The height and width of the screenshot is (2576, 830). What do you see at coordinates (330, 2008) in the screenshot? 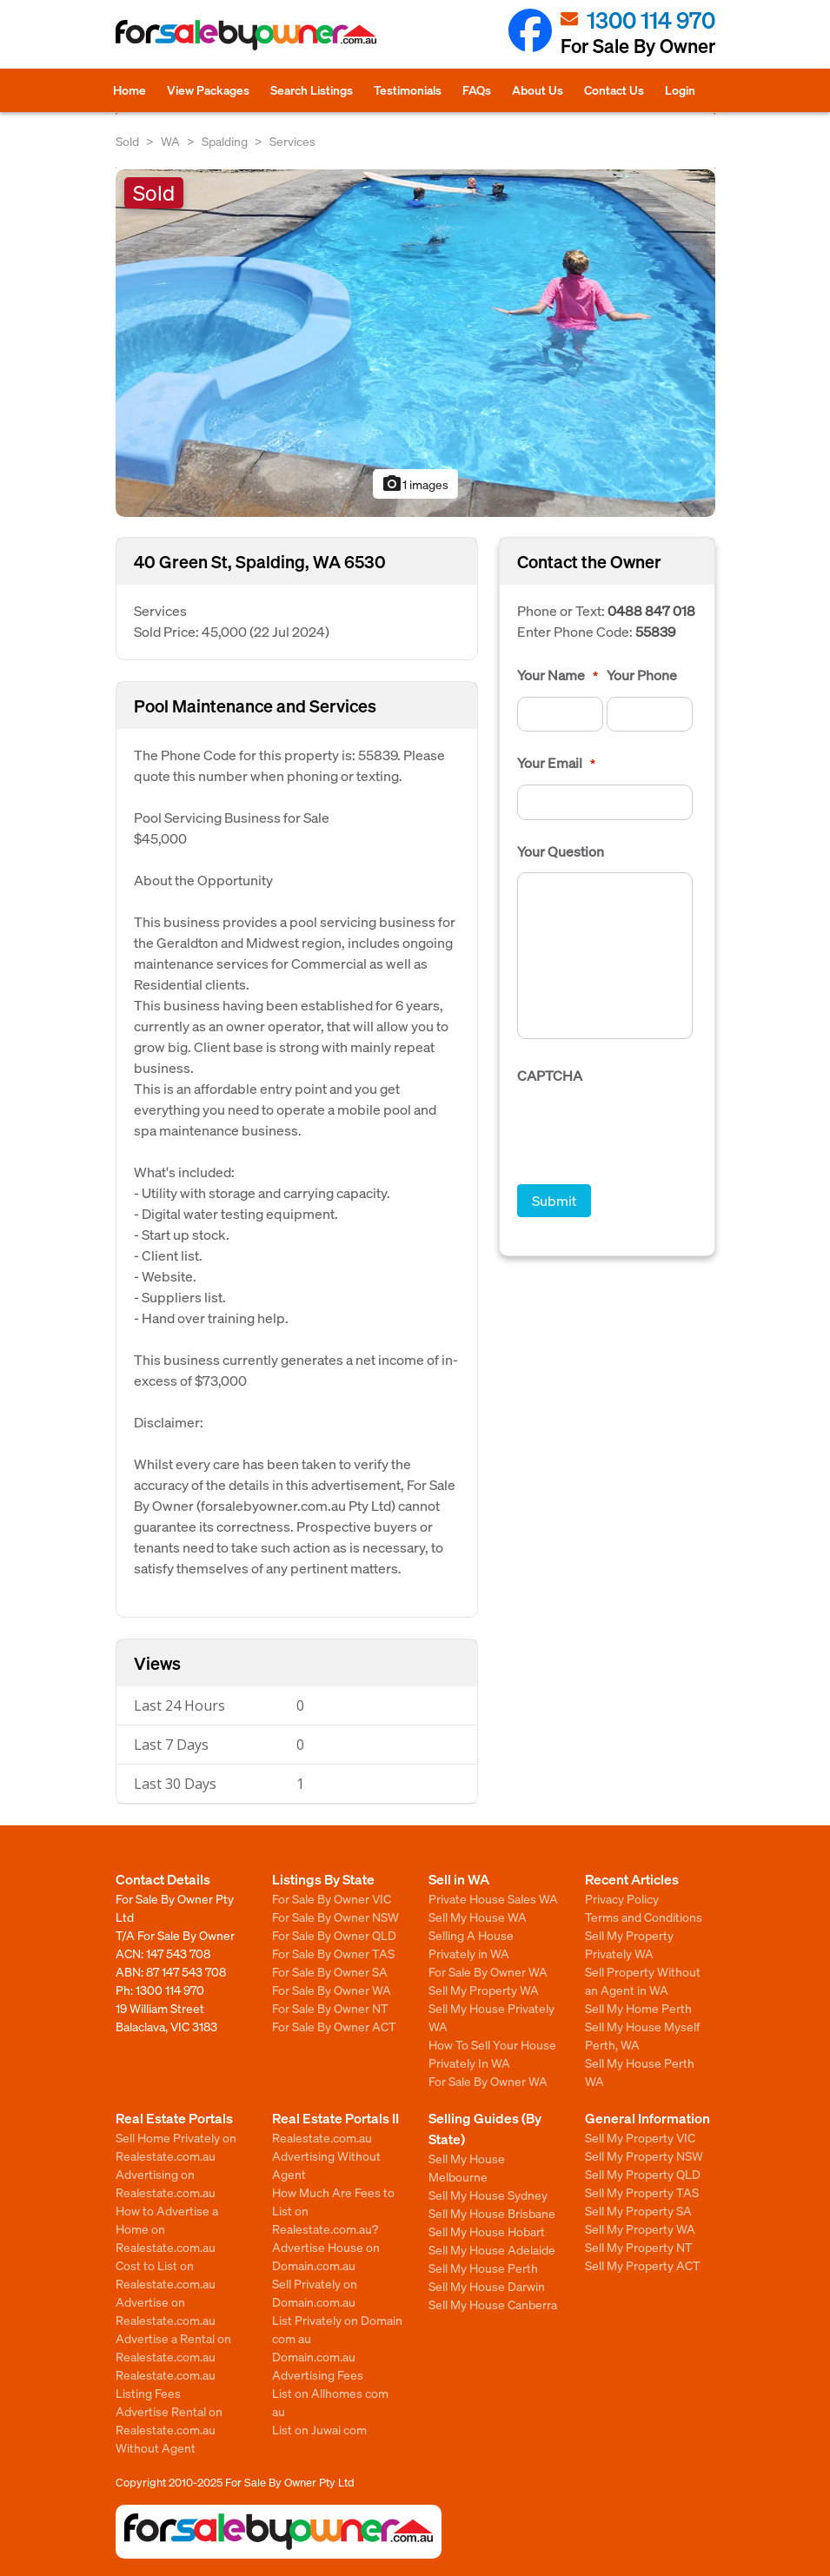
I see `For Sale By Owner NT` at bounding box center [330, 2008].